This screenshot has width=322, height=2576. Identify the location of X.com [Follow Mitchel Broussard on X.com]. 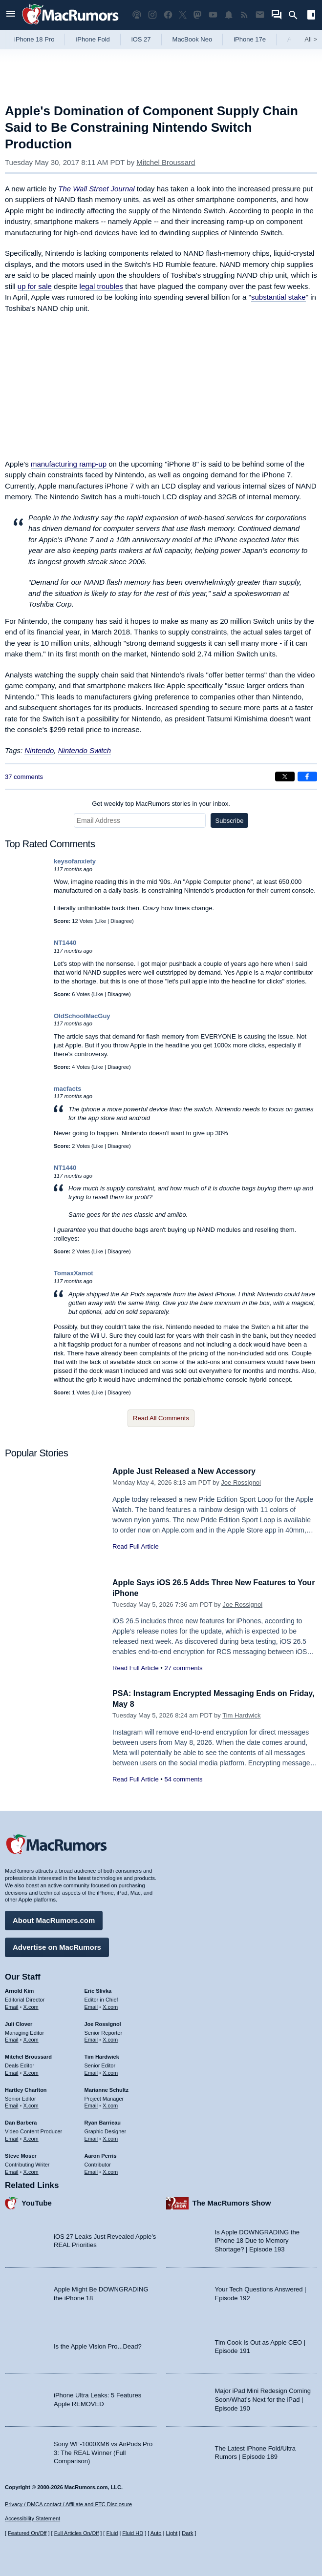
(31, 2071).